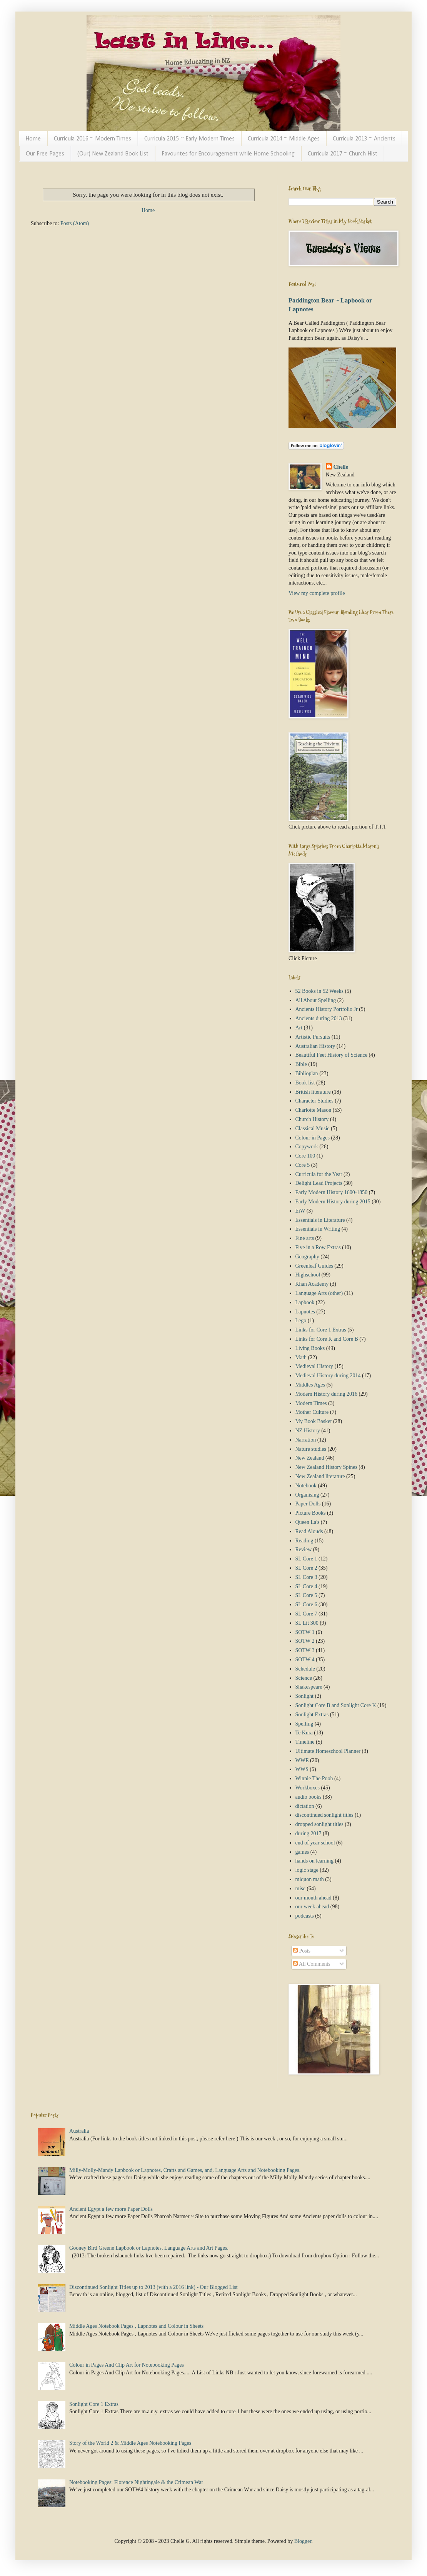  What do you see at coordinates (302, 1165) in the screenshot?
I see `Core 5` at bounding box center [302, 1165].